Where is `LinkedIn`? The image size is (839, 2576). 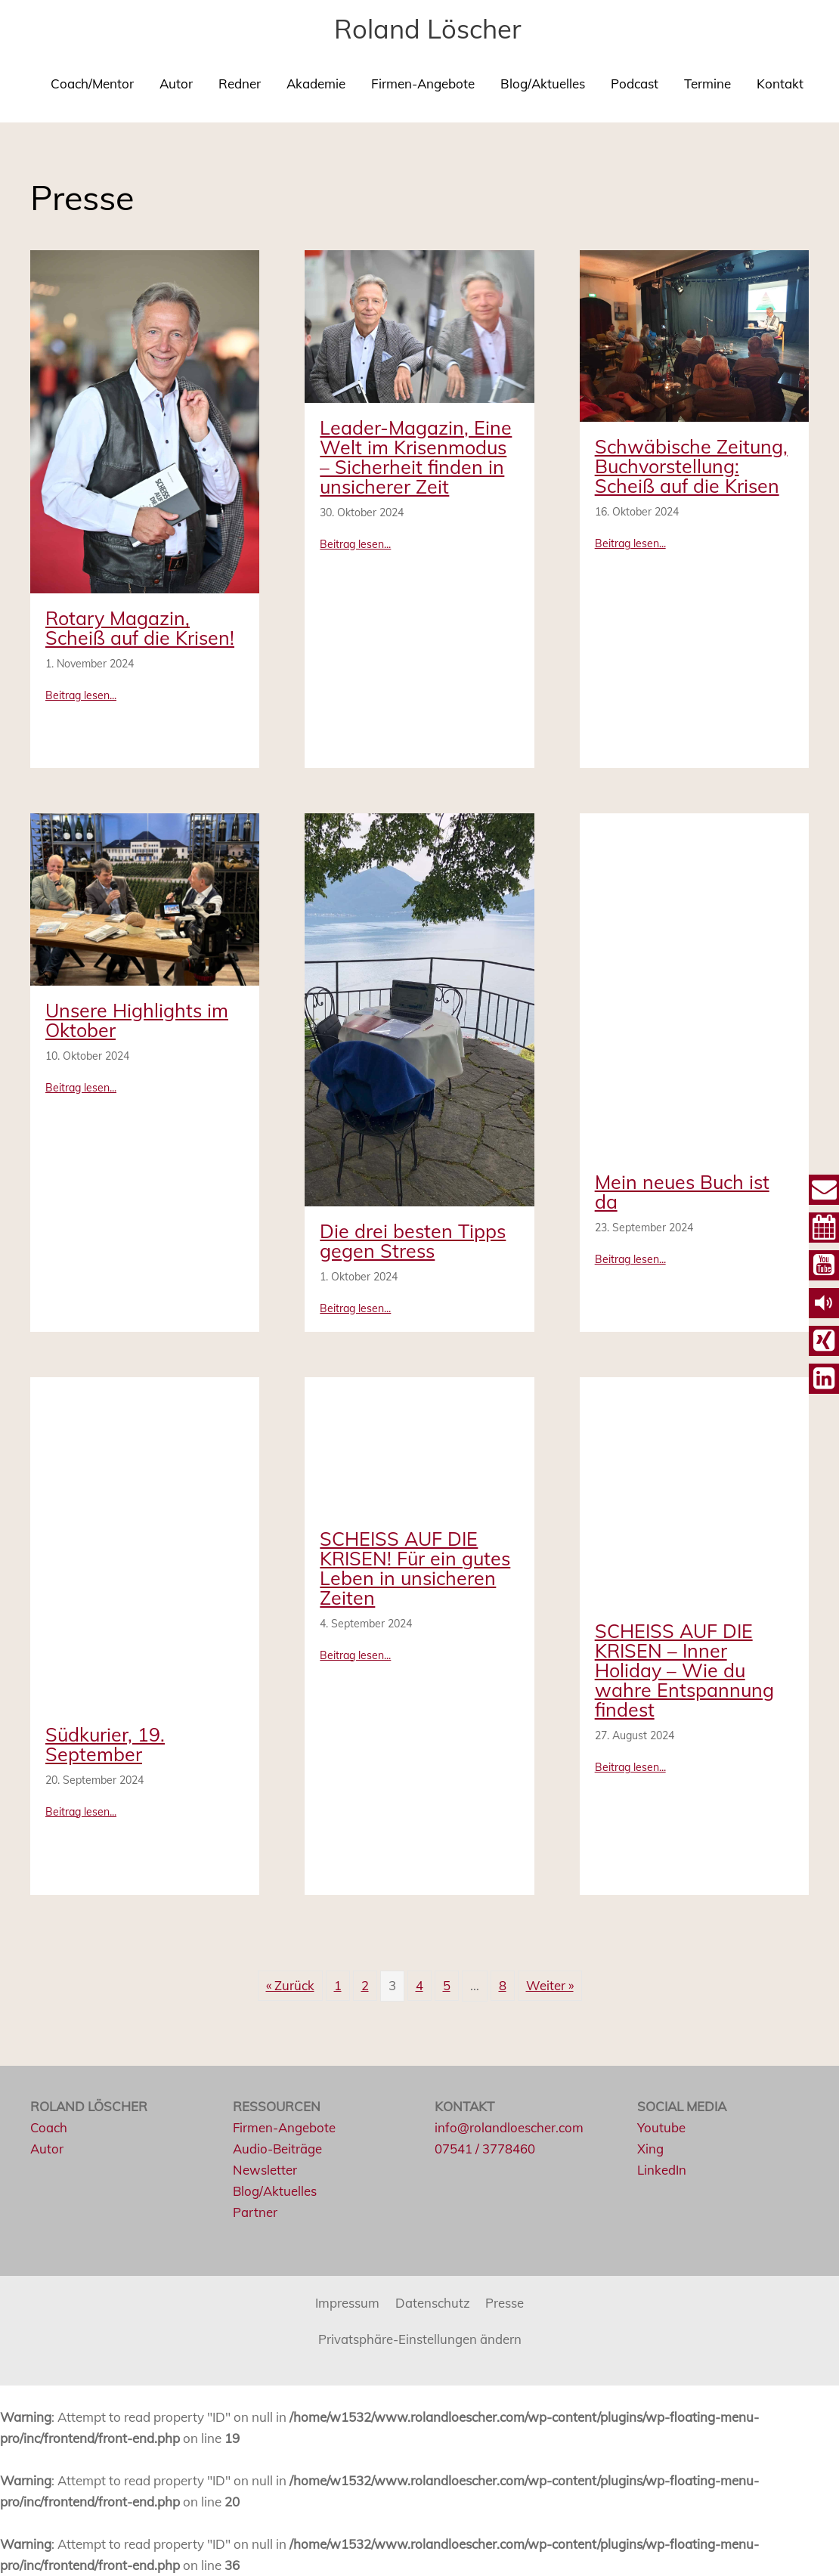 LinkedIn is located at coordinates (661, 2170).